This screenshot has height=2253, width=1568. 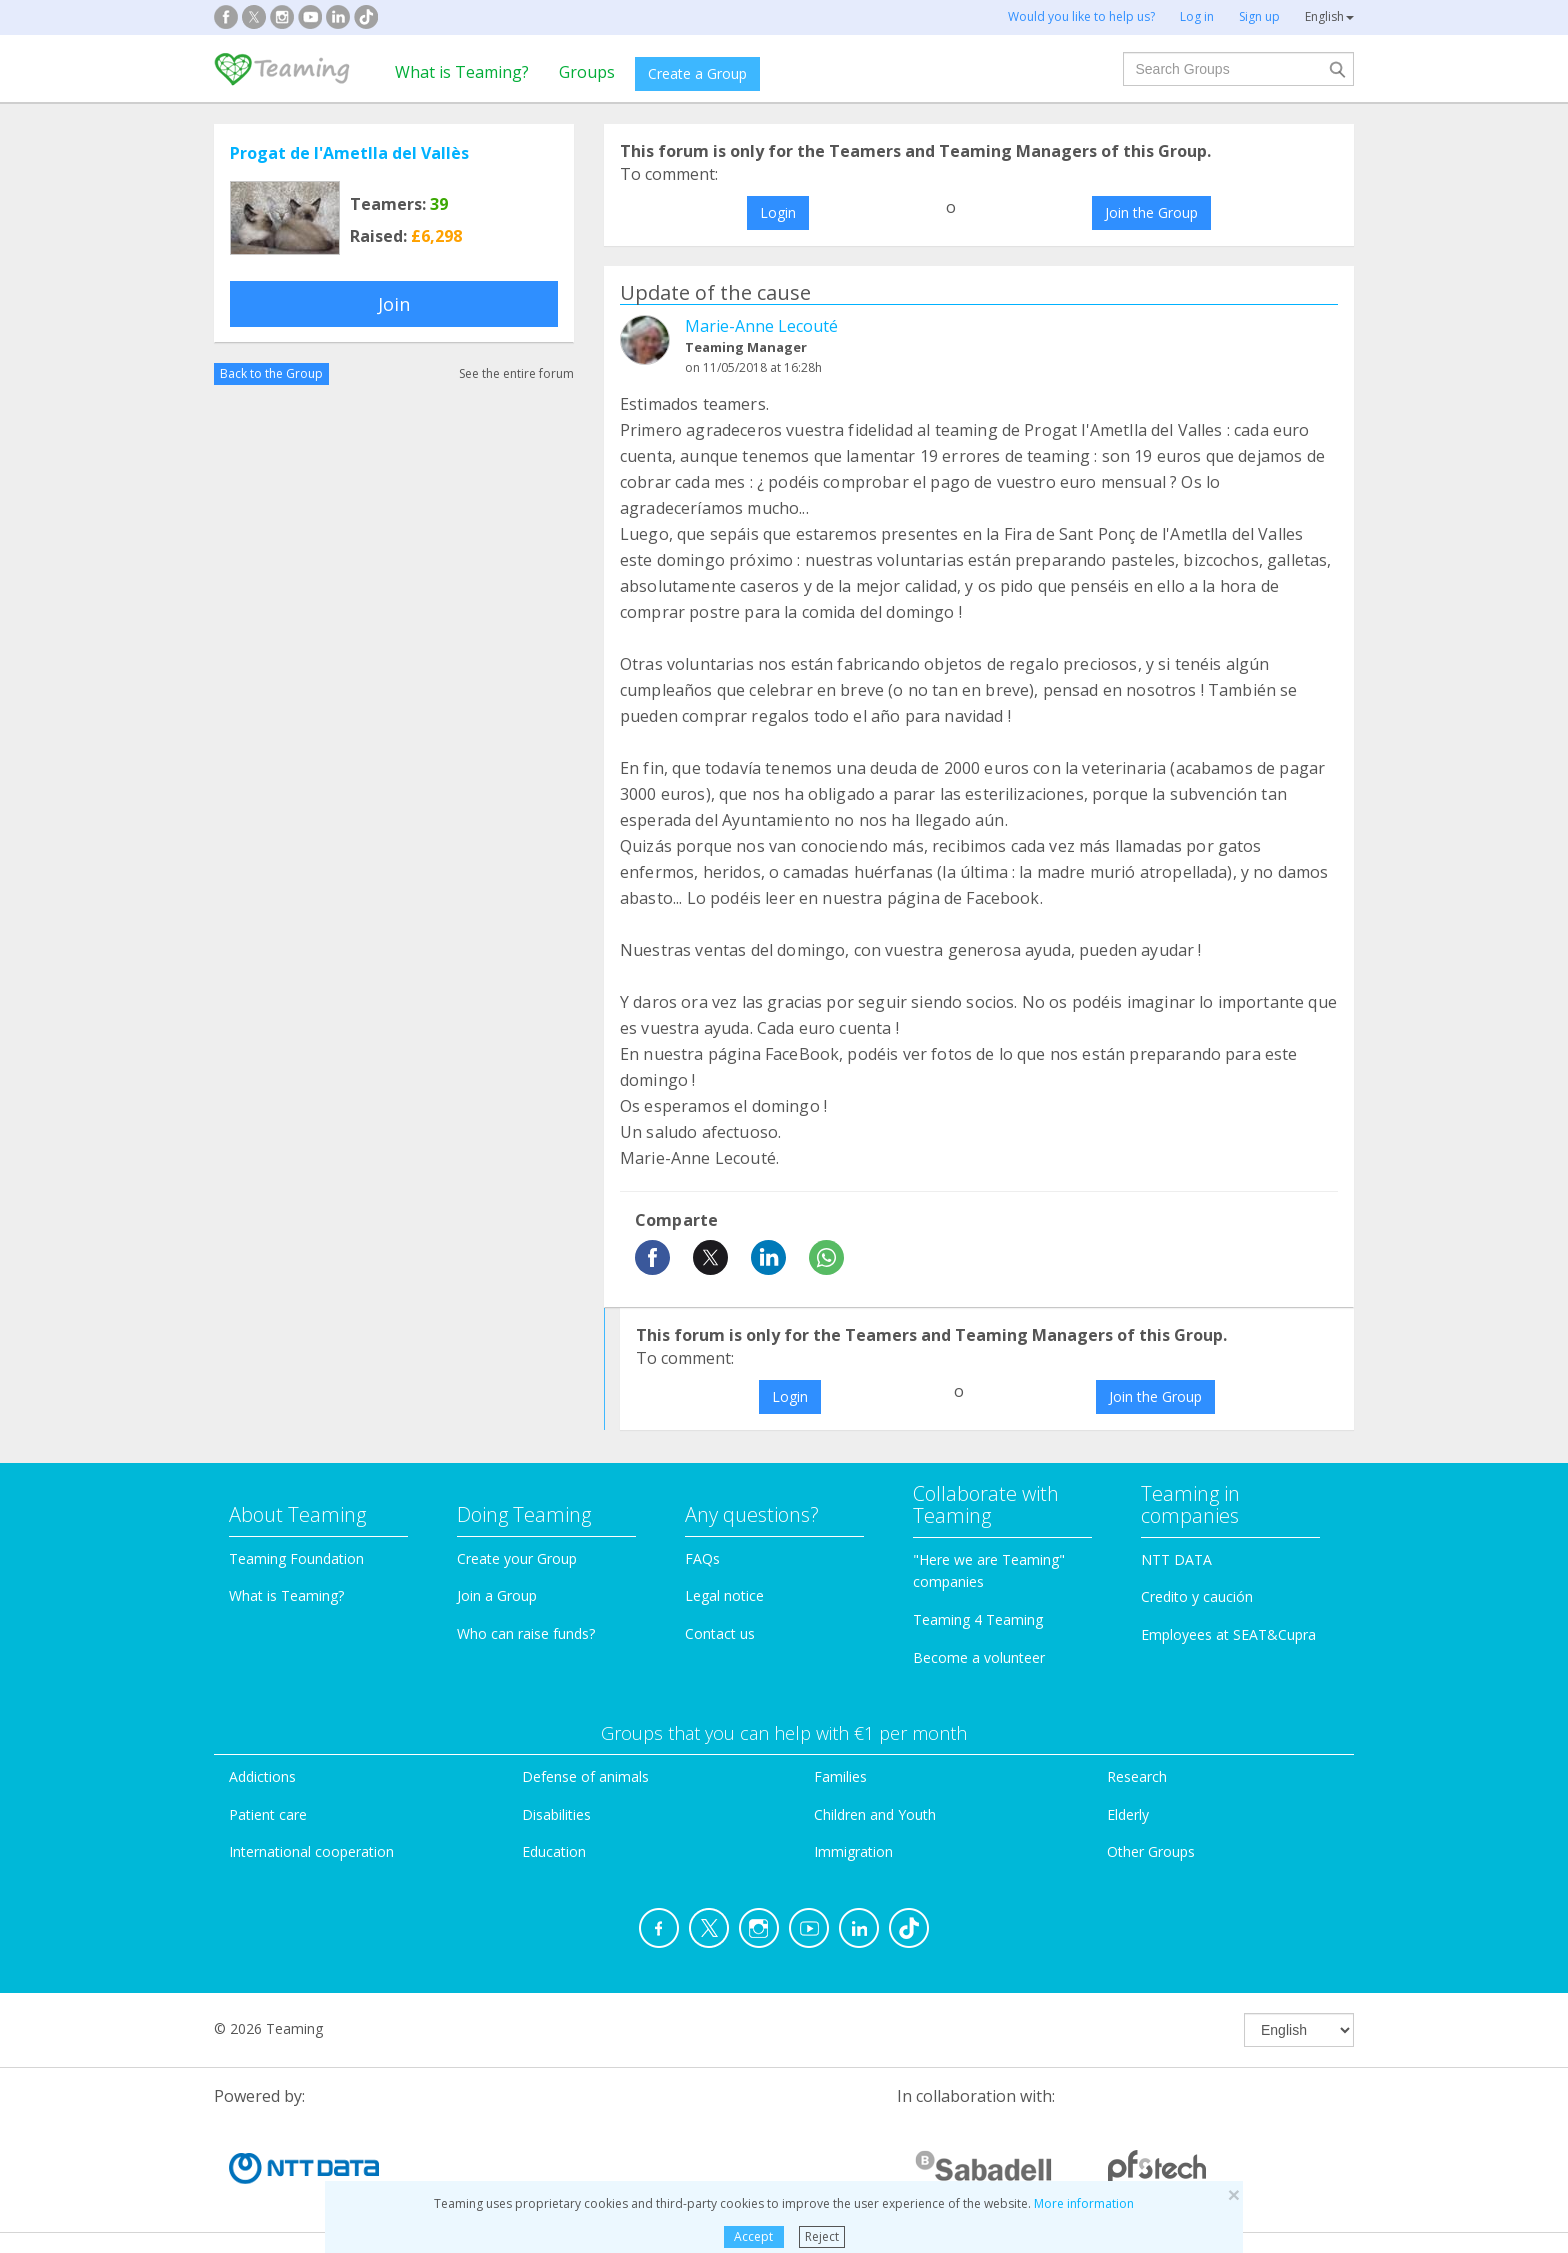 I want to click on Disabilities, so click(x=556, y=1814).